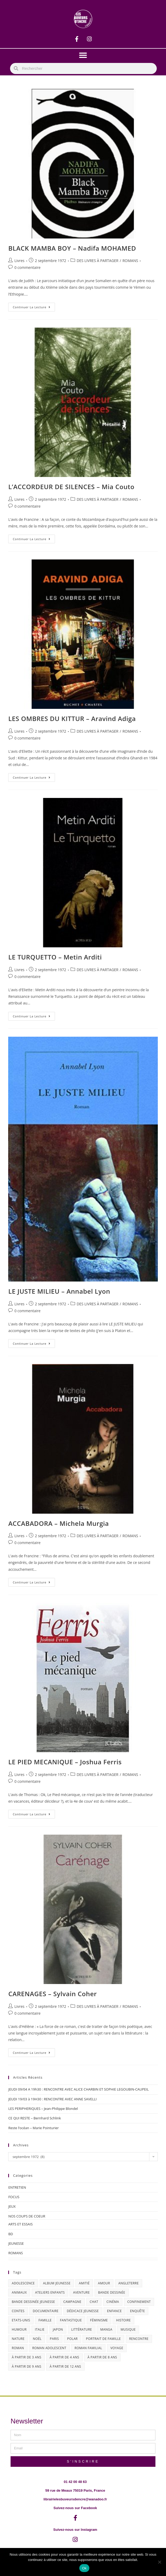 This screenshot has width=166, height=2576. Describe the element at coordinates (139, 2338) in the screenshot. I see `Rencontre [Rencontre (27 éléments)]` at that location.